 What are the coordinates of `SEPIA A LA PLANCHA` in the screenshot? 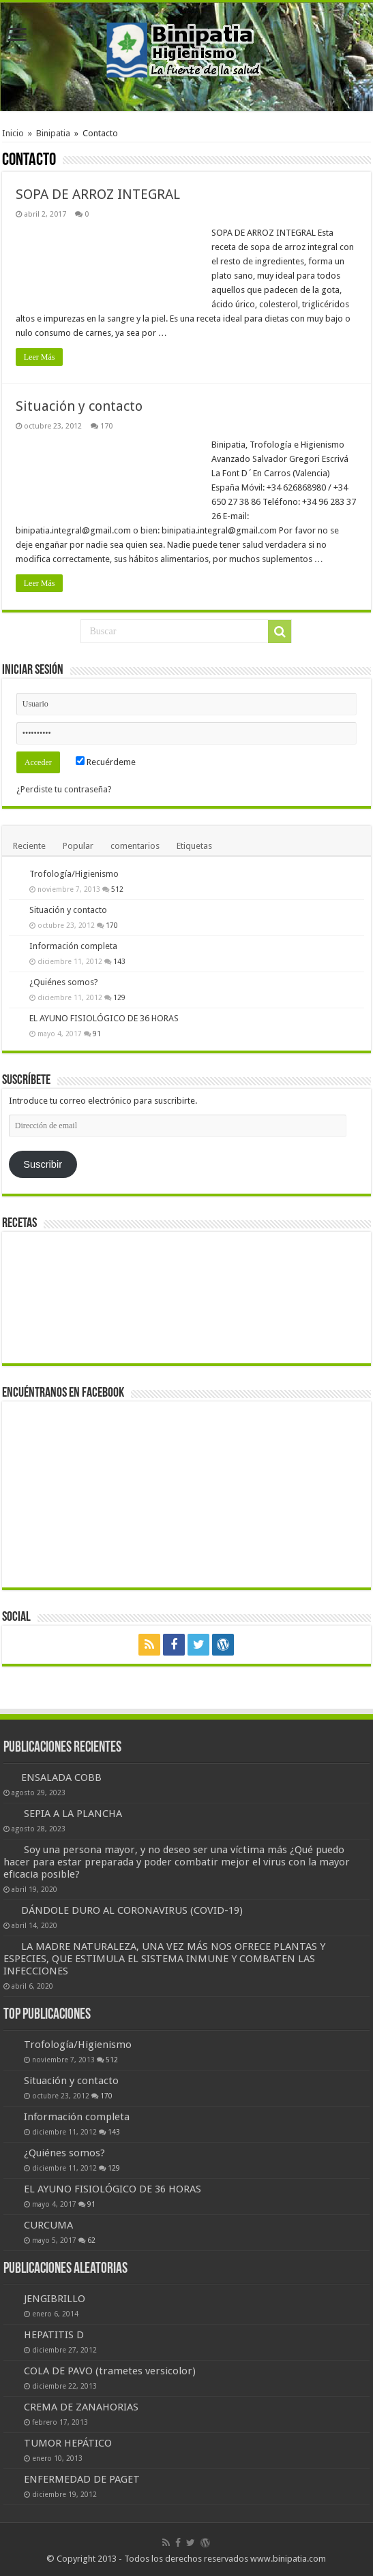 It's located at (73, 1813).